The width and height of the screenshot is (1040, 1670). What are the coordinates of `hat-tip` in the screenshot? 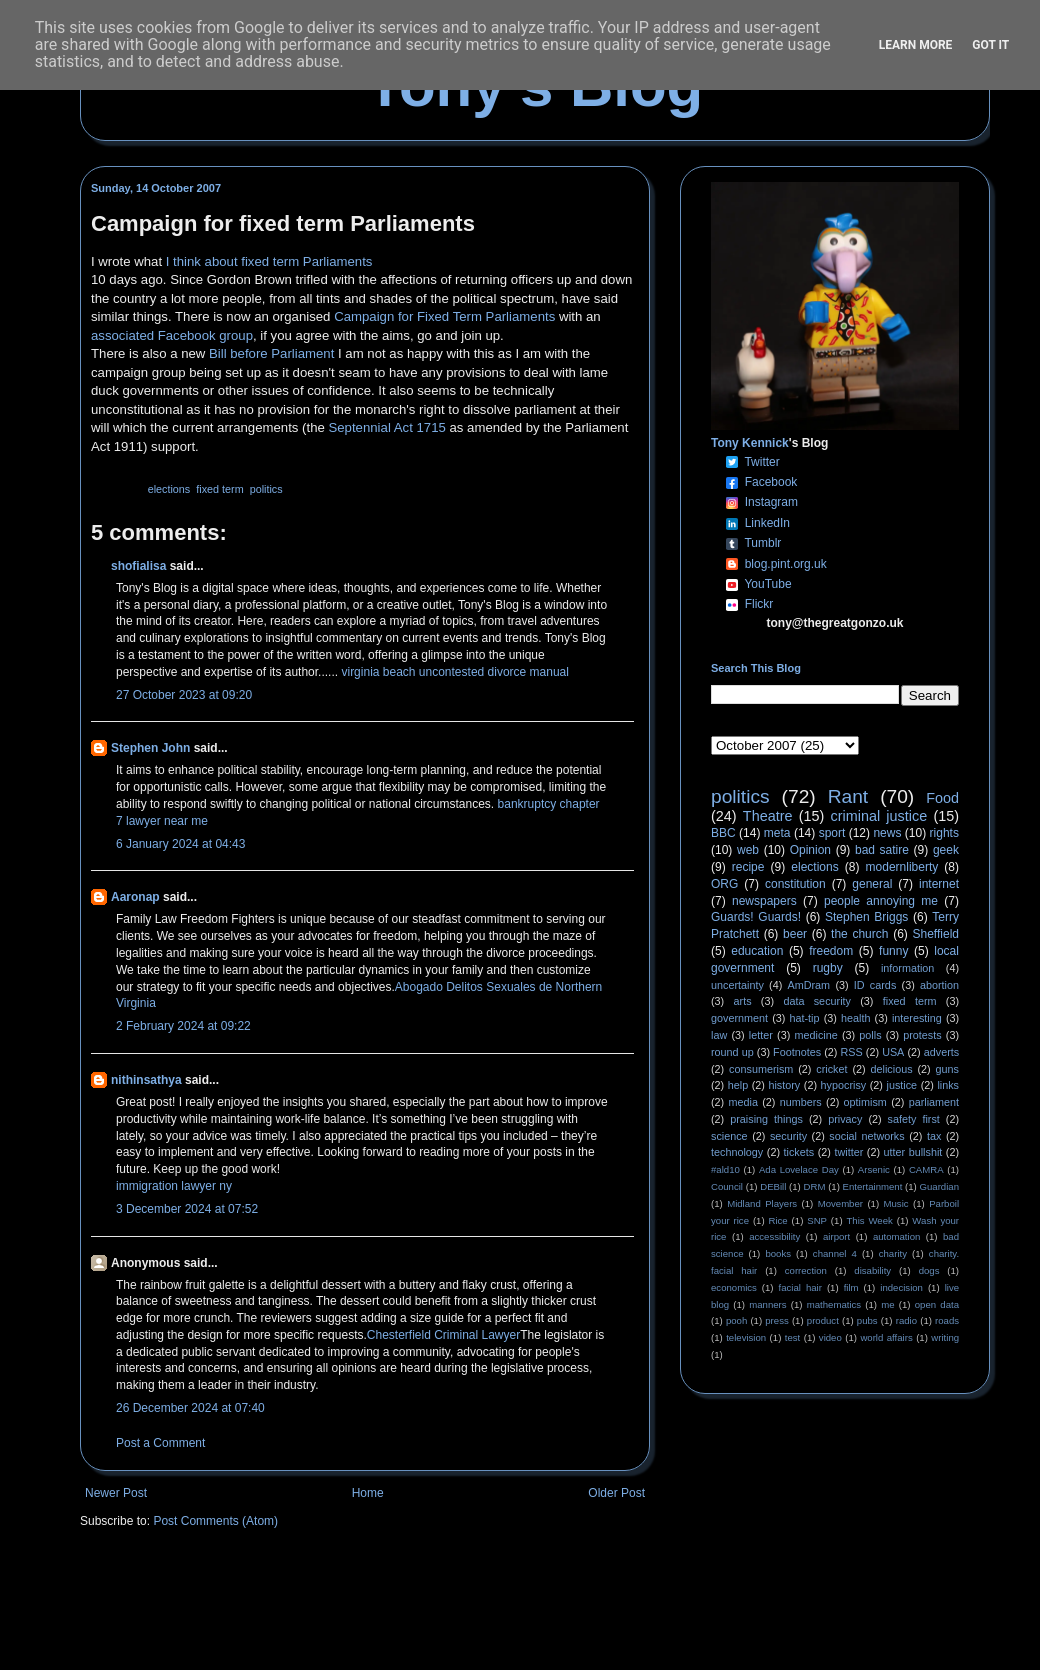 It's located at (805, 1018).